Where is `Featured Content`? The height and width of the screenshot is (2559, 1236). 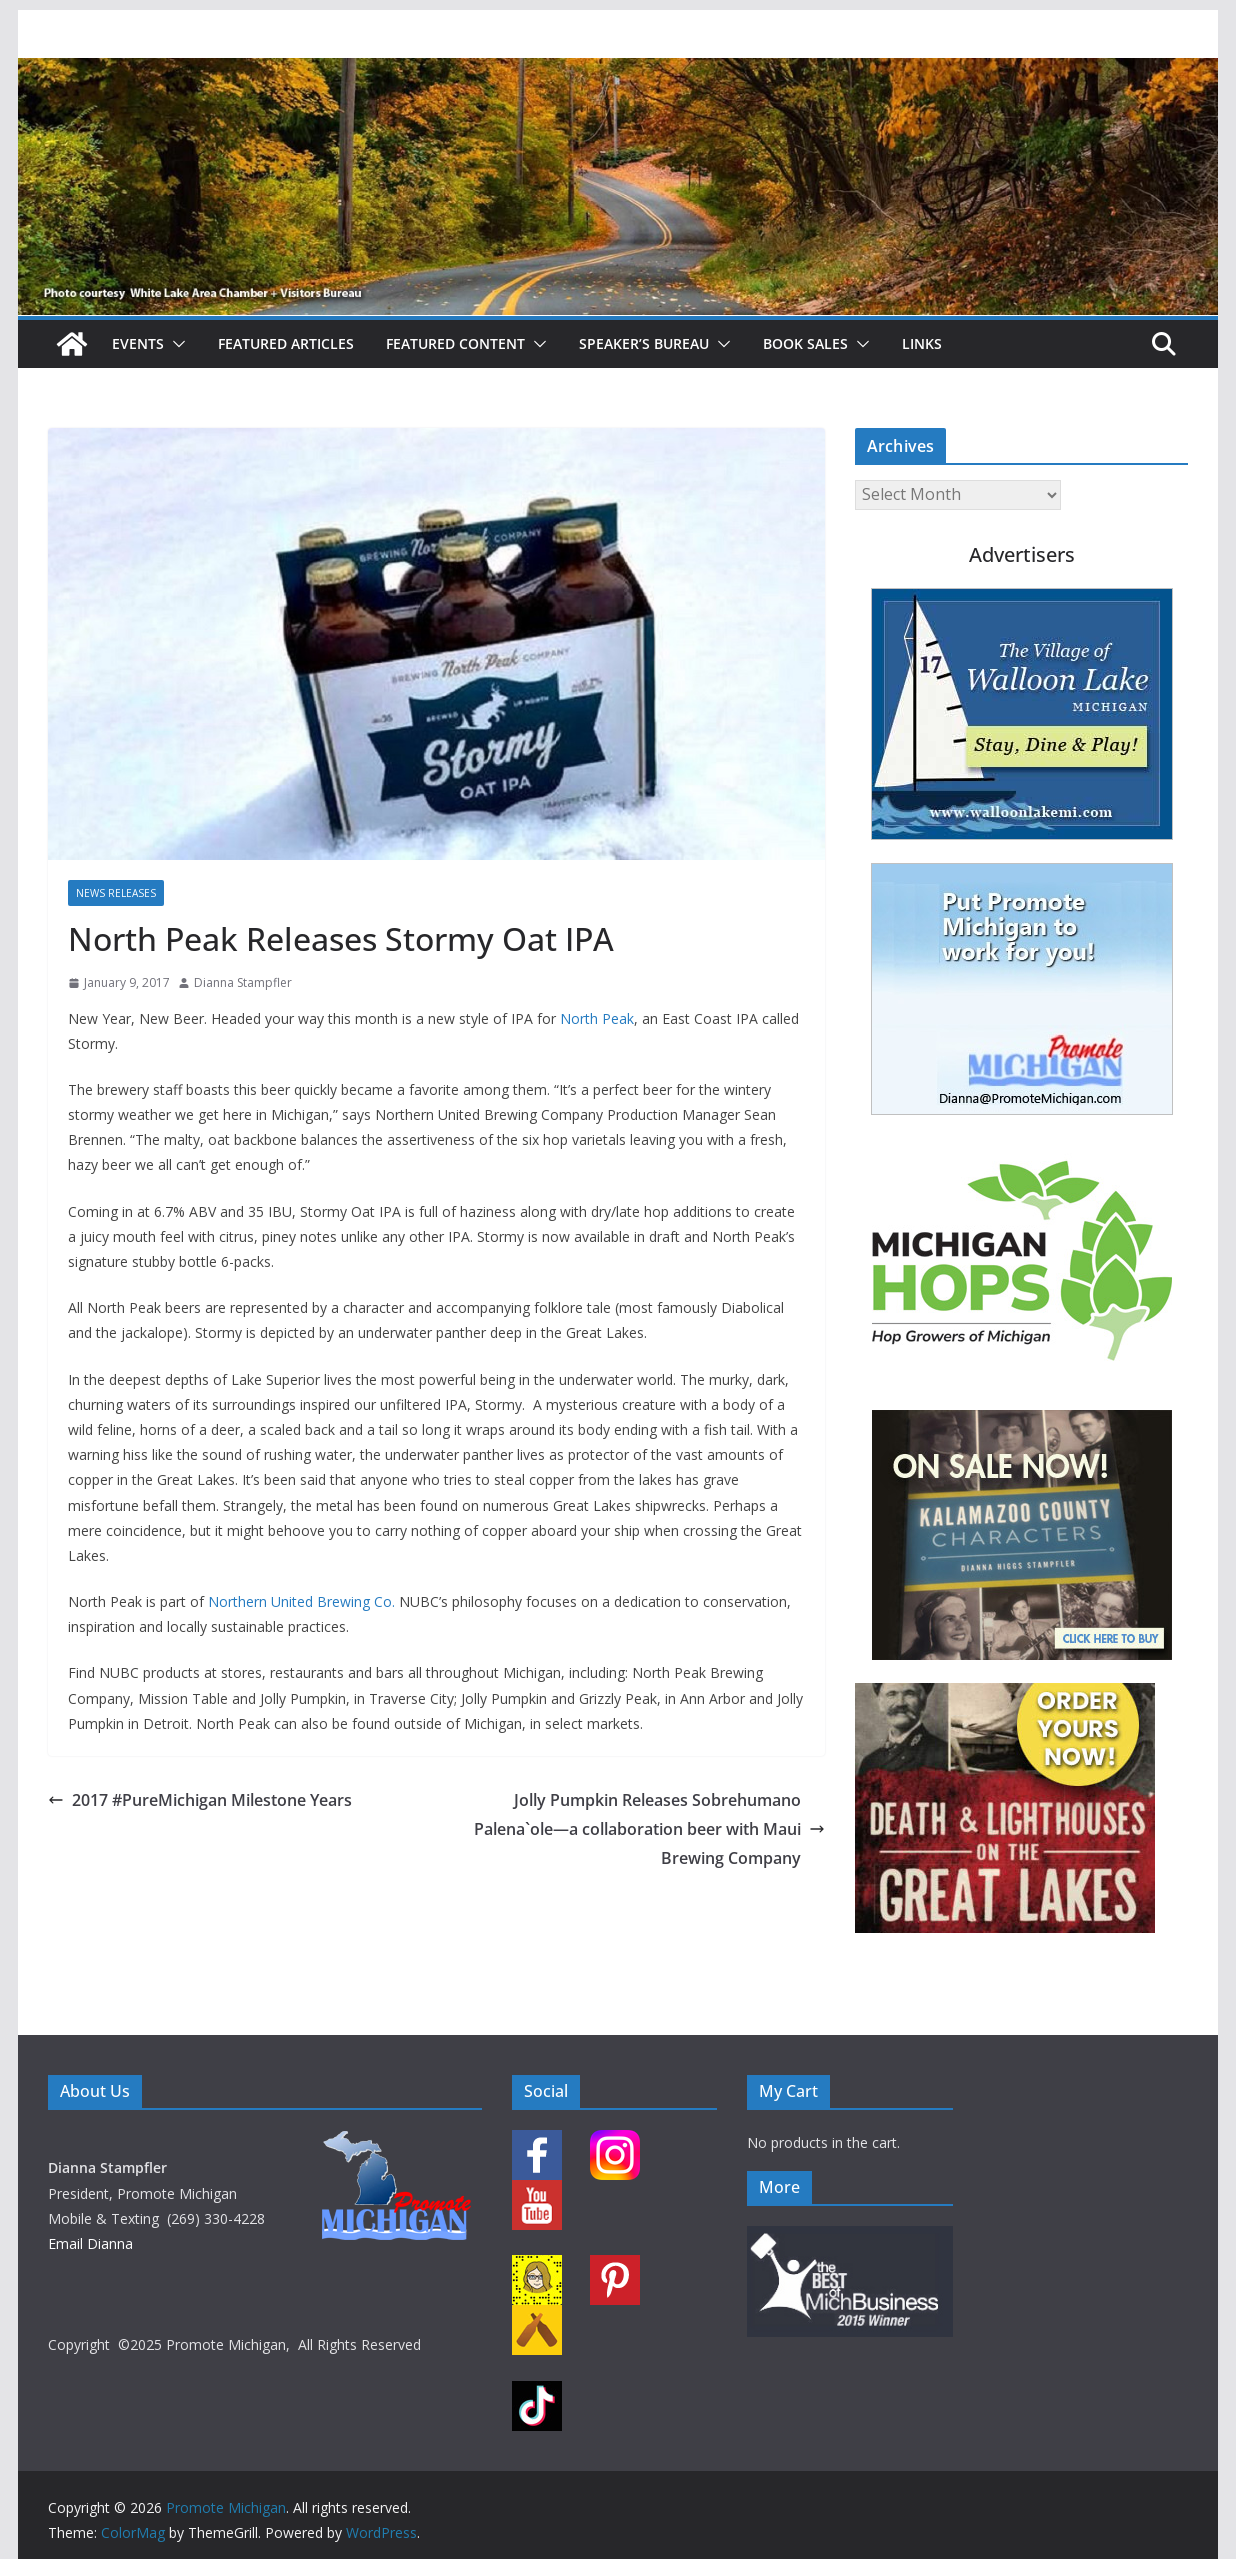
Featured Content is located at coordinates (455, 343).